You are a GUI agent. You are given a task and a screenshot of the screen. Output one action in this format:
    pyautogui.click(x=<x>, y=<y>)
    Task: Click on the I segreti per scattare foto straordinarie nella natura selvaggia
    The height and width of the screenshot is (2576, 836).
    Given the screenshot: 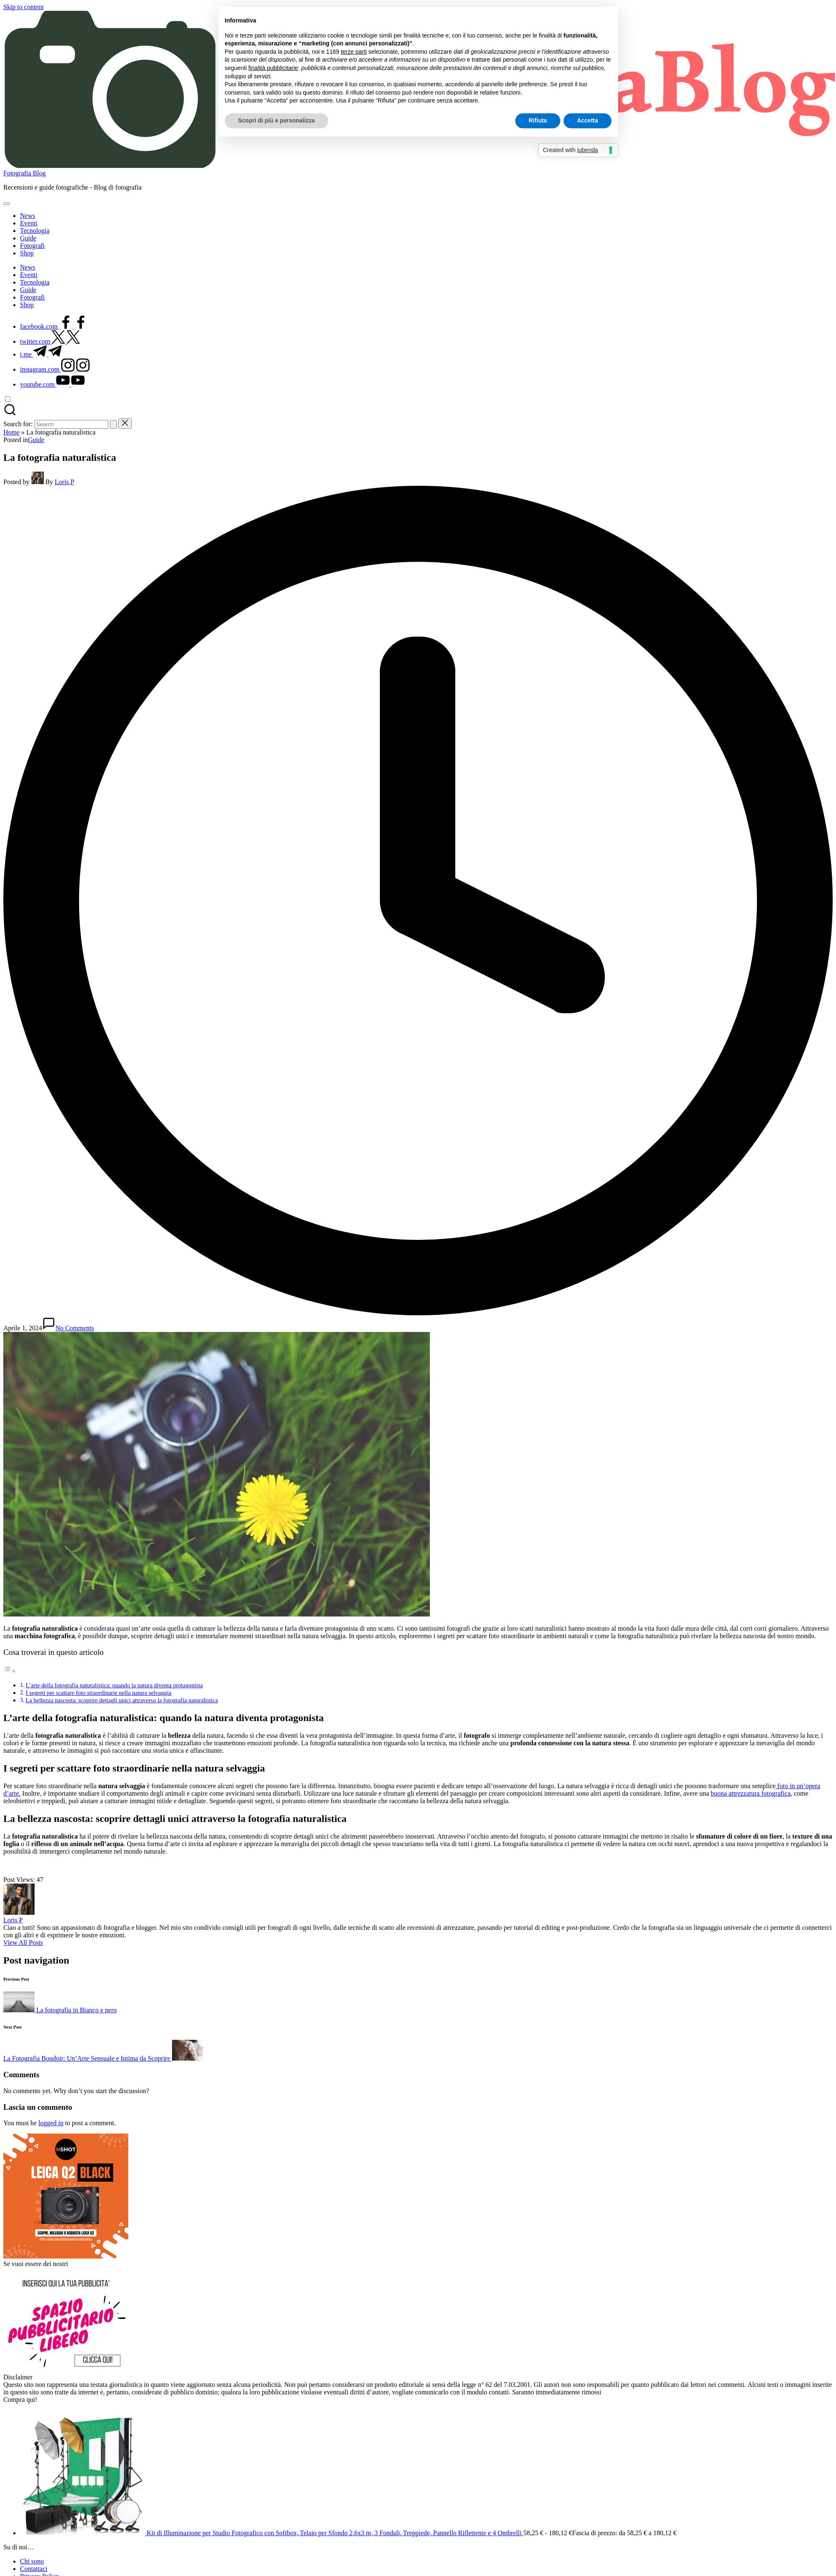 What is the action you would take?
    pyautogui.click(x=99, y=1692)
    